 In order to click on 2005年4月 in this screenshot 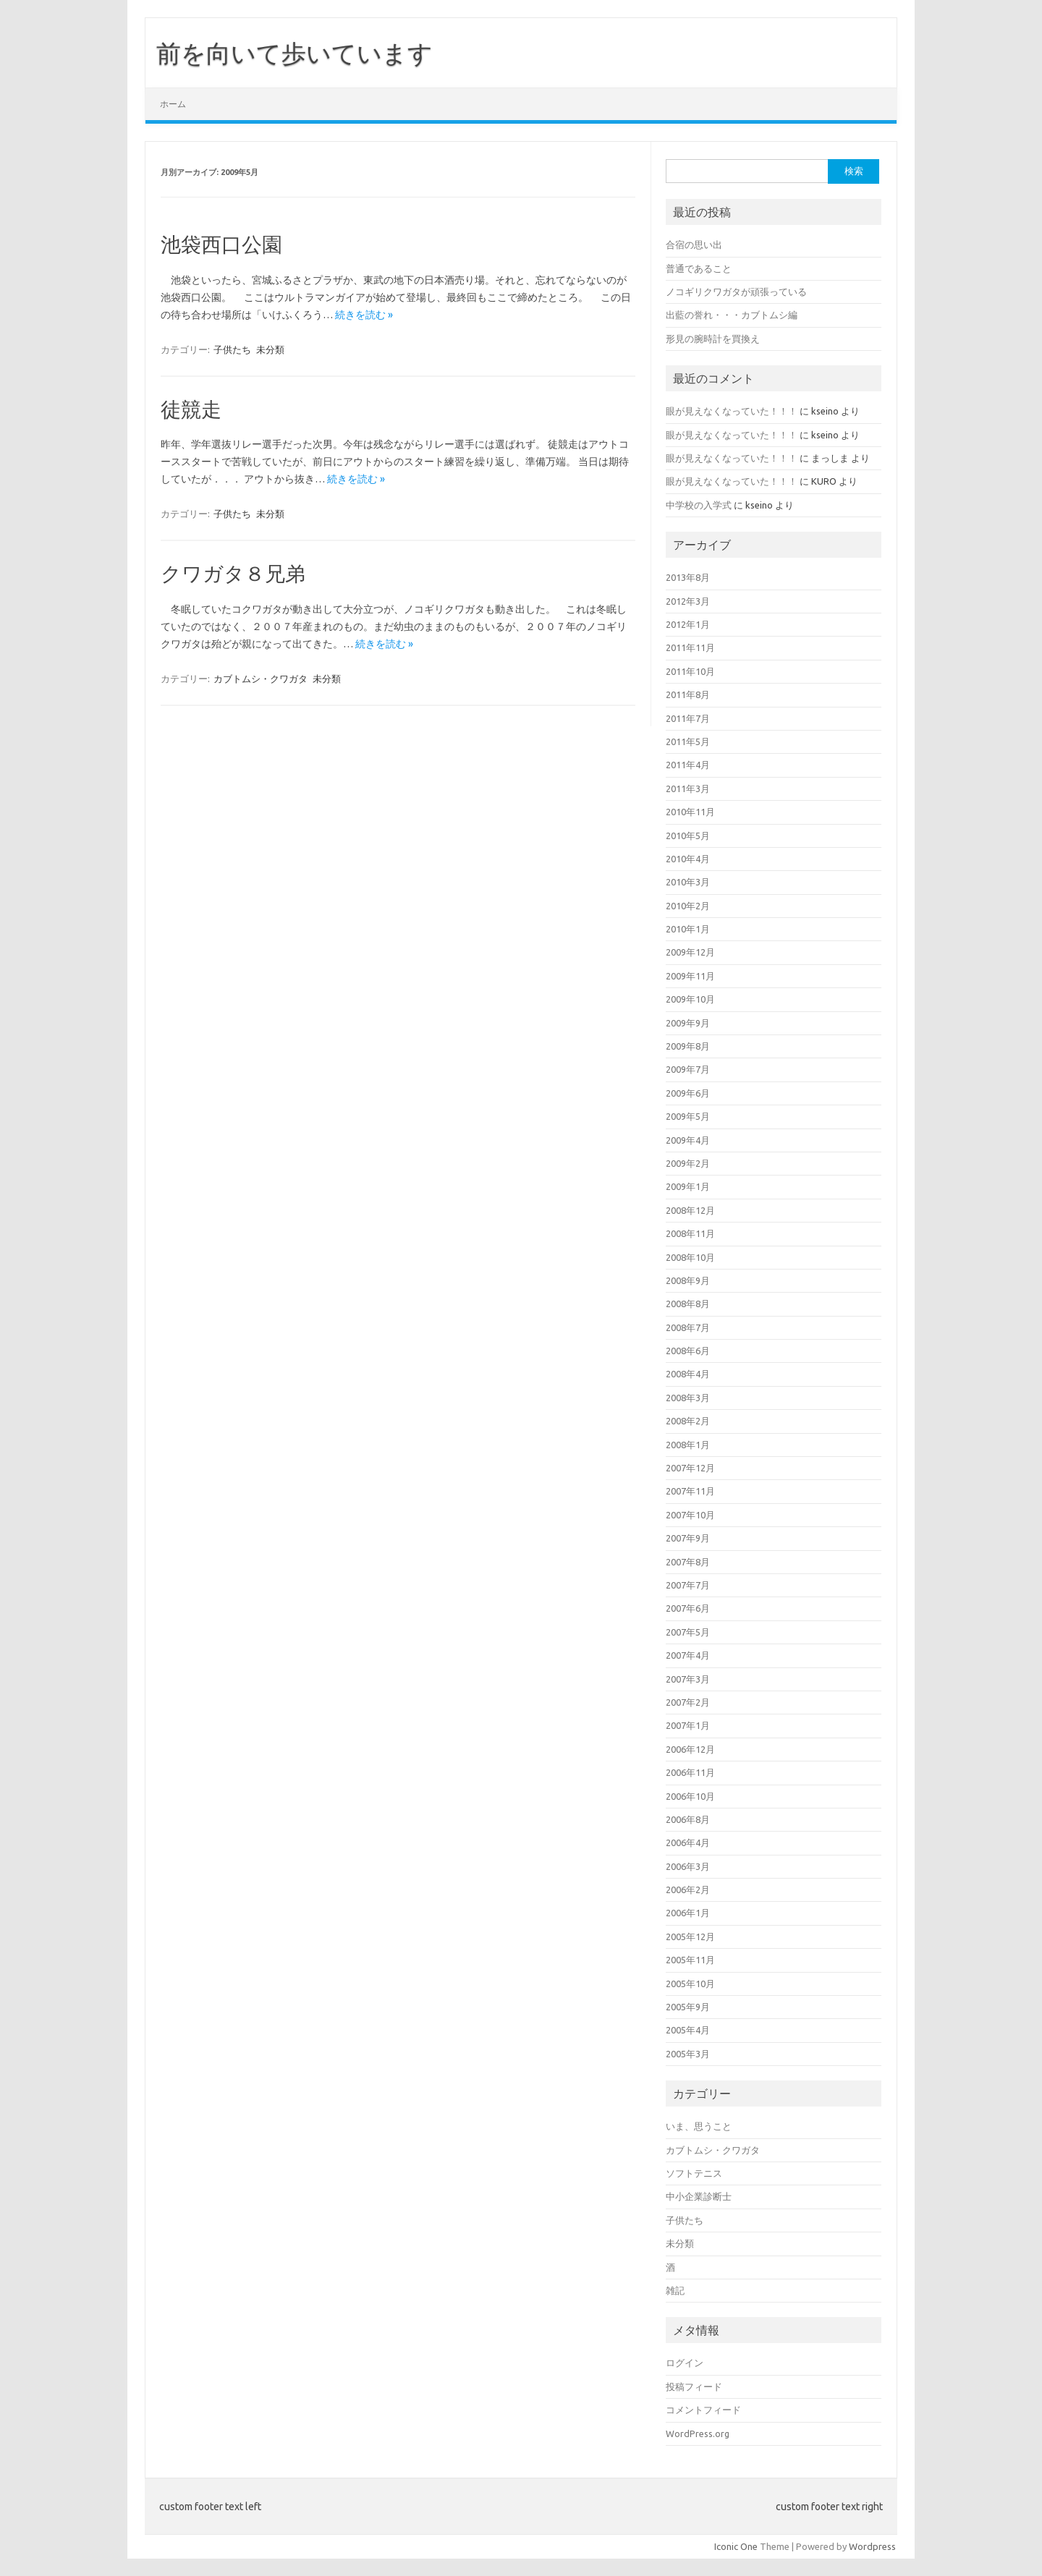, I will do `click(688, 2030)`.